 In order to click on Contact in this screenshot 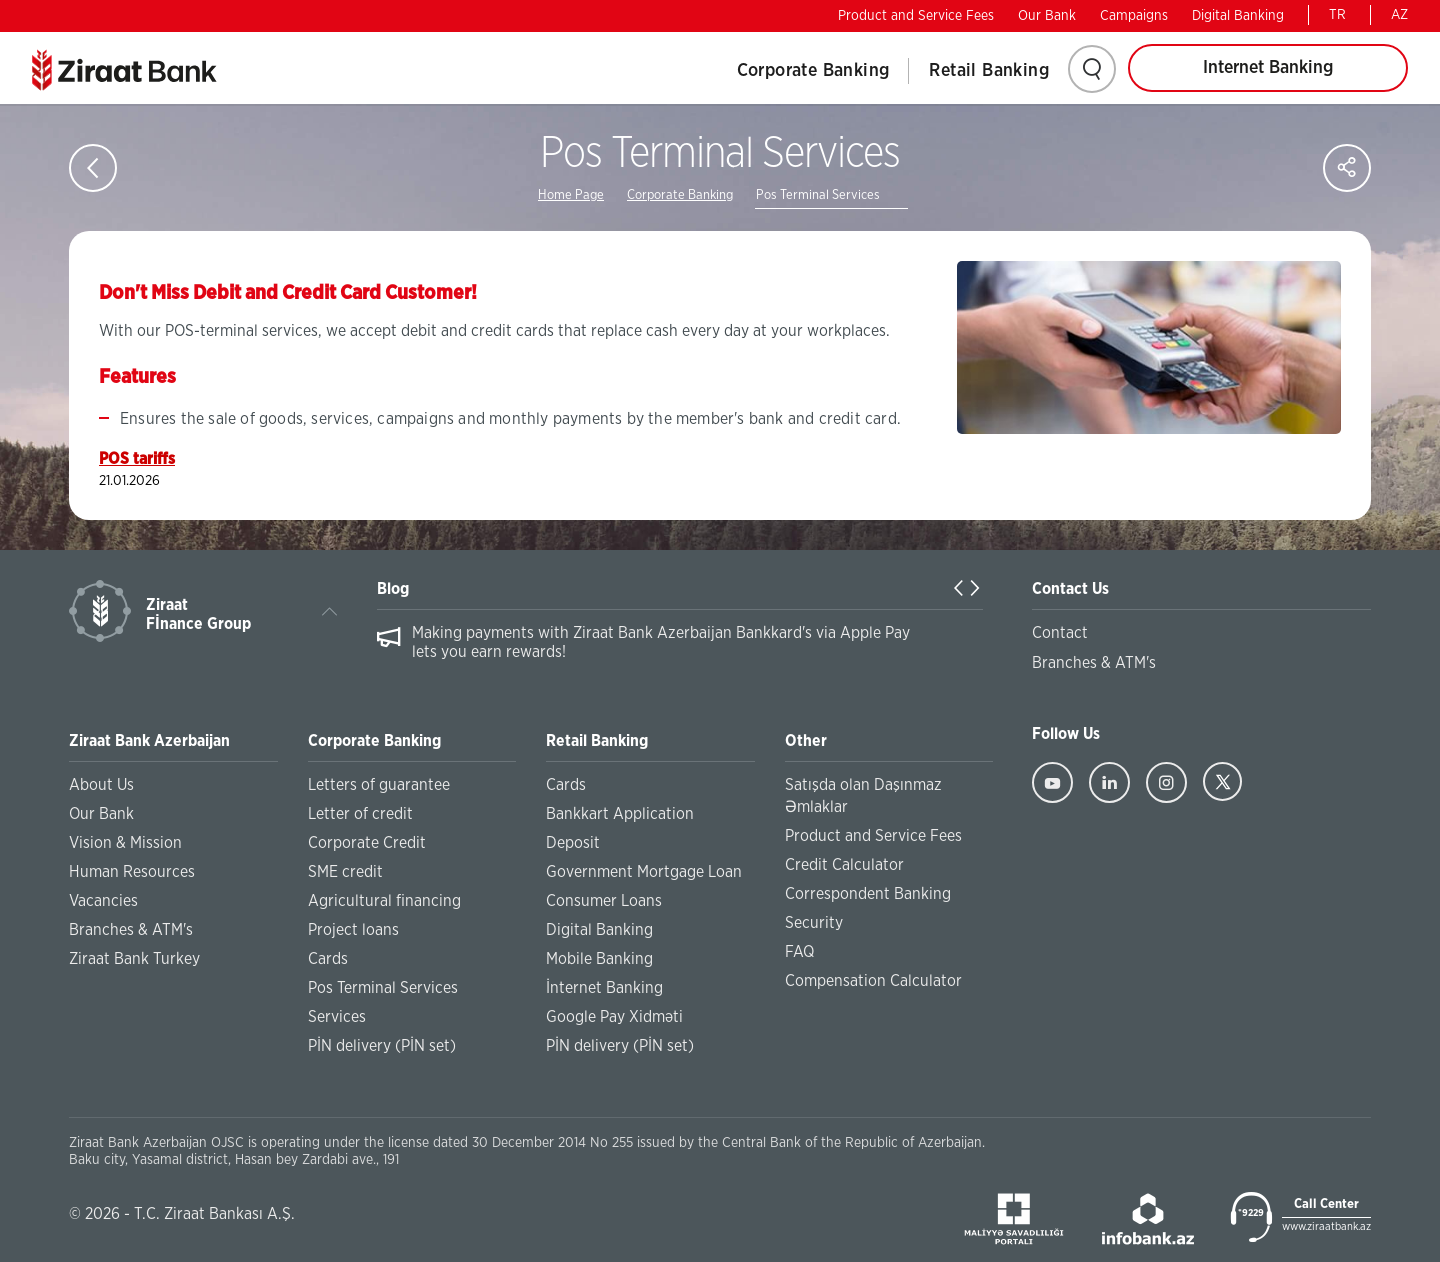, I will do `click(1060, 633)`.